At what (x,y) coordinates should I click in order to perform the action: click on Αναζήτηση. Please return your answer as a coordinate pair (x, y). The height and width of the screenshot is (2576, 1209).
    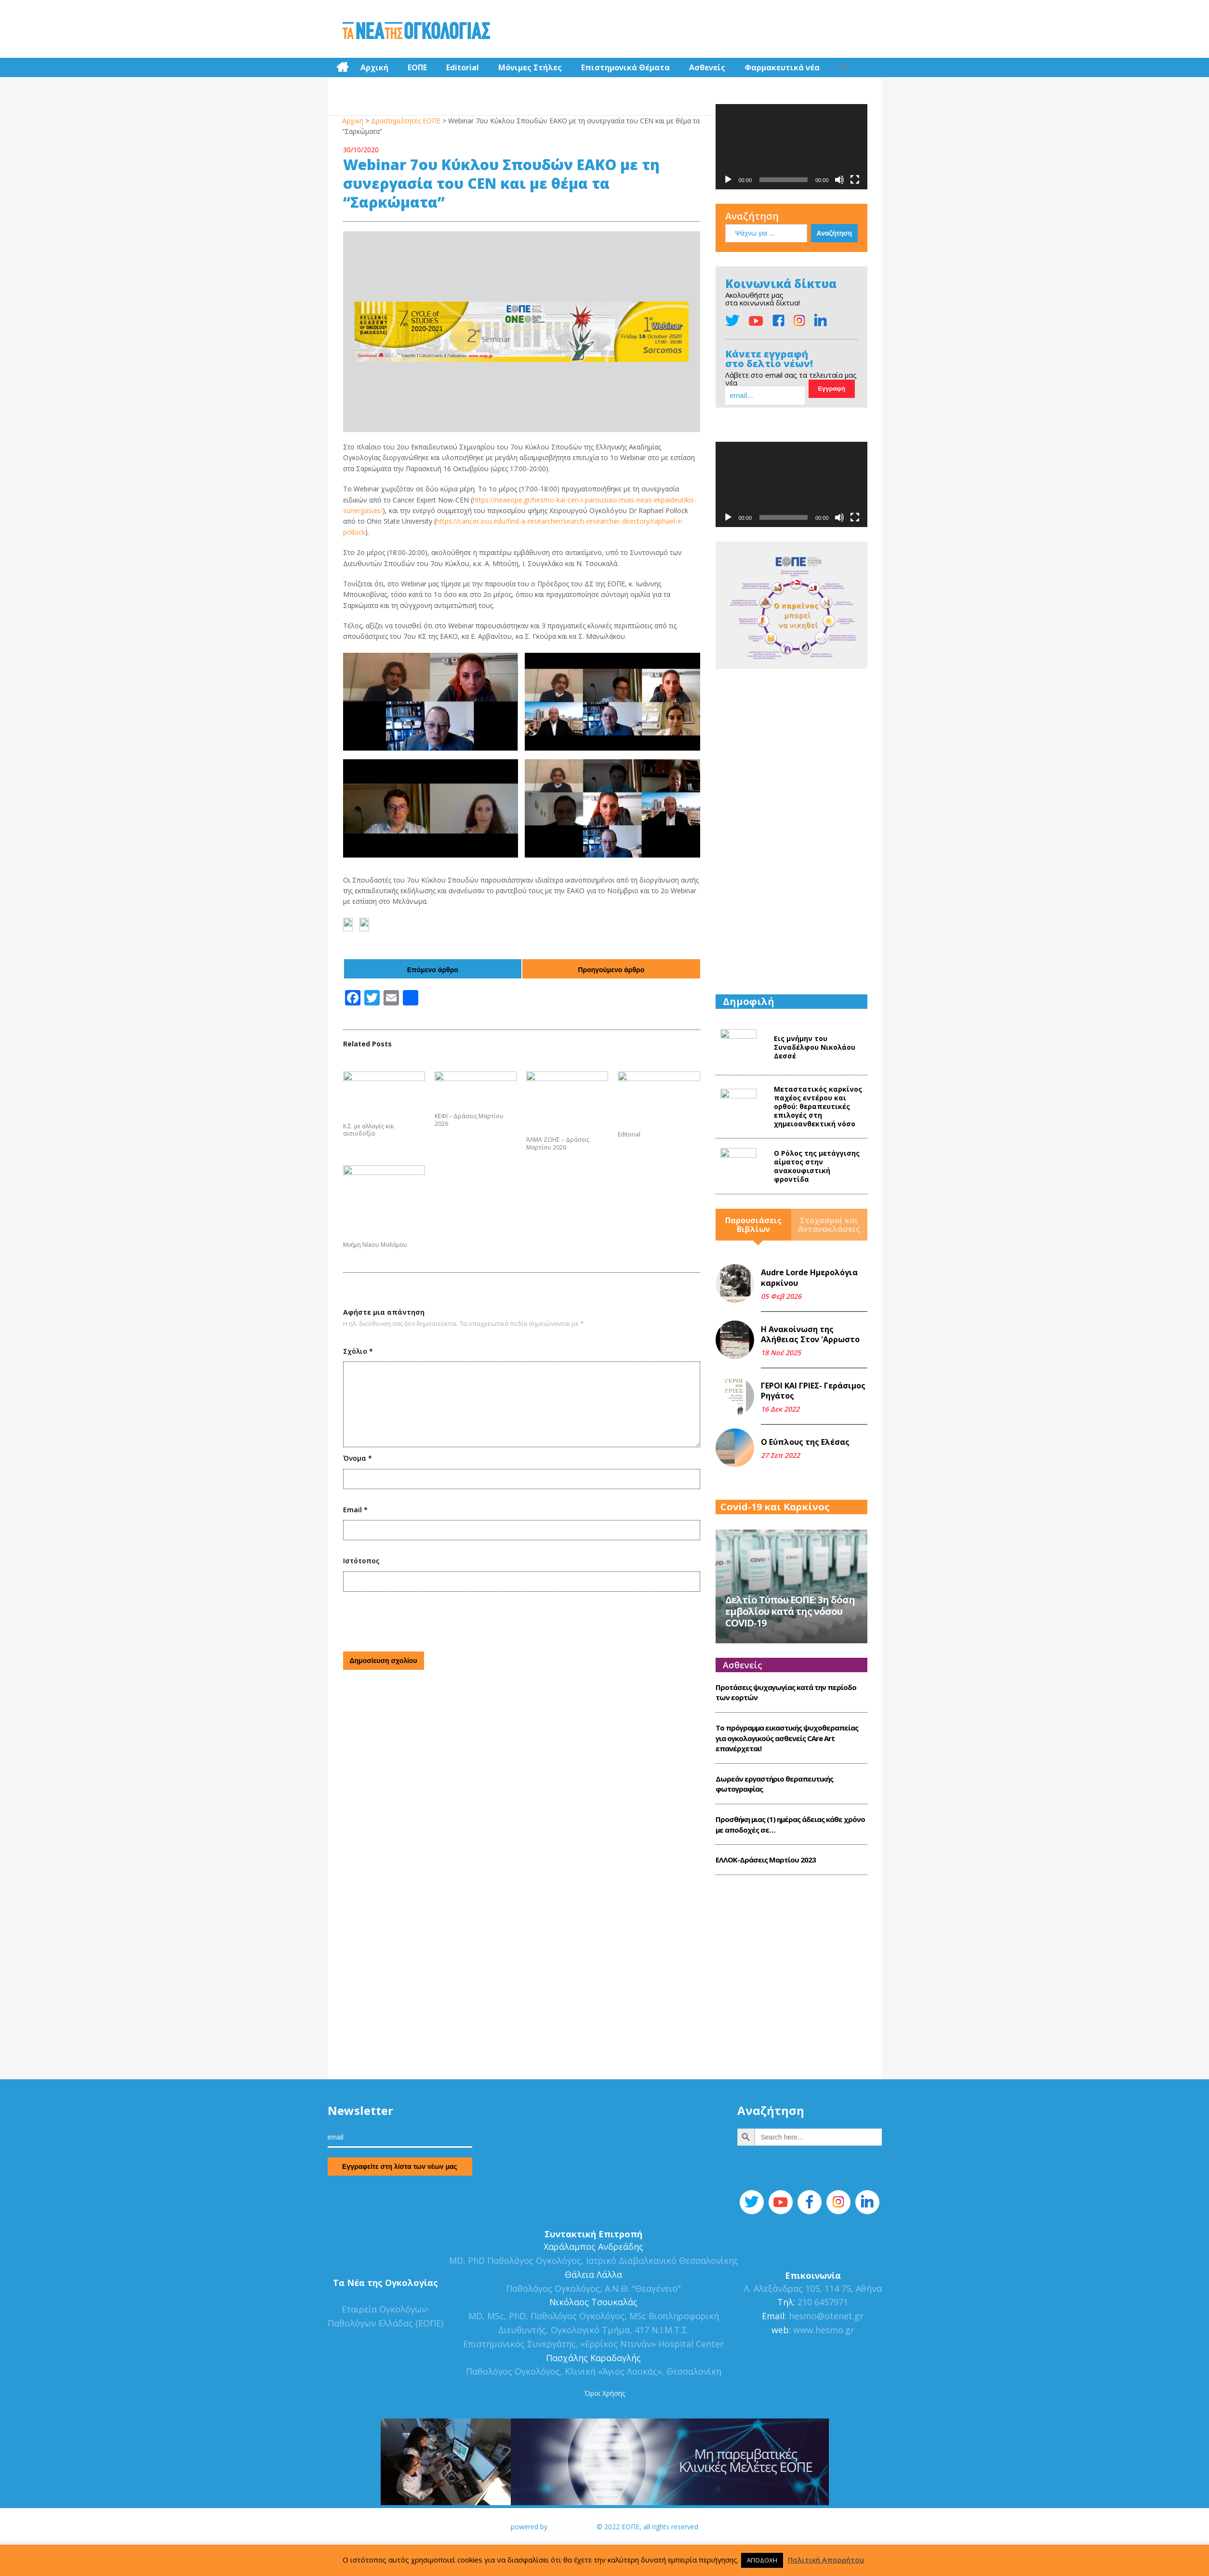
    Looking at the image, I should click on (752, 216).